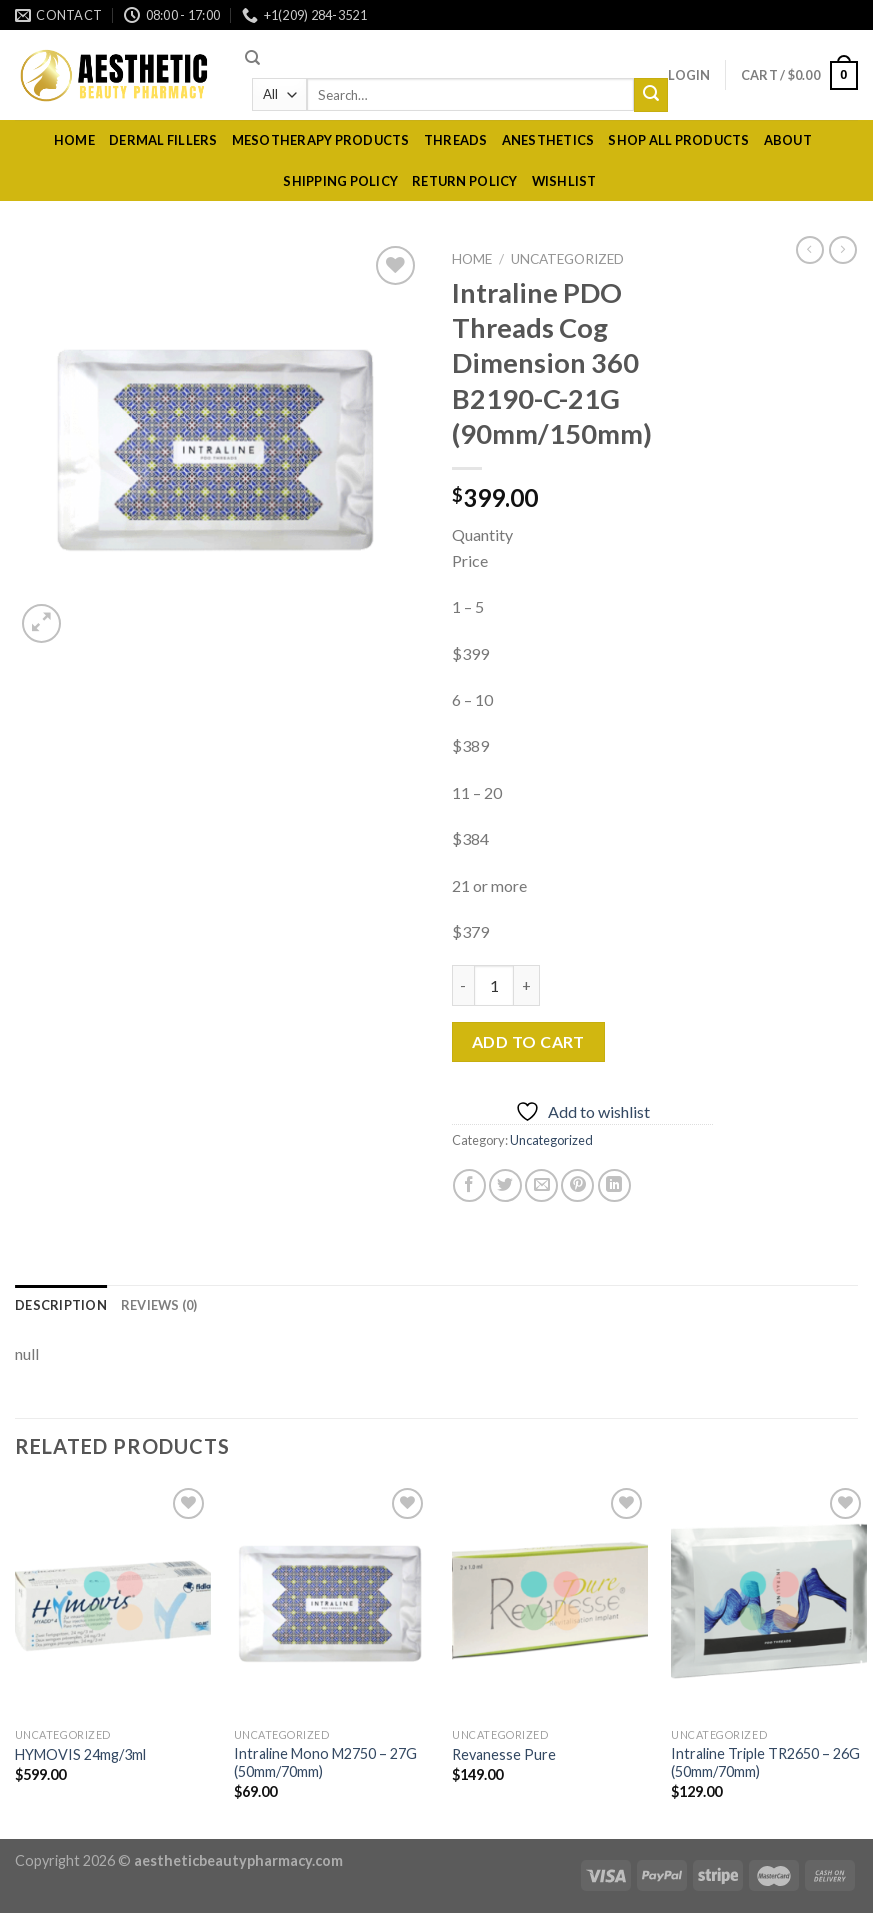 Image resolution: width=873 pixels, height=1913 pixels. I want to click on Reviews (0), so click(159, 1305).